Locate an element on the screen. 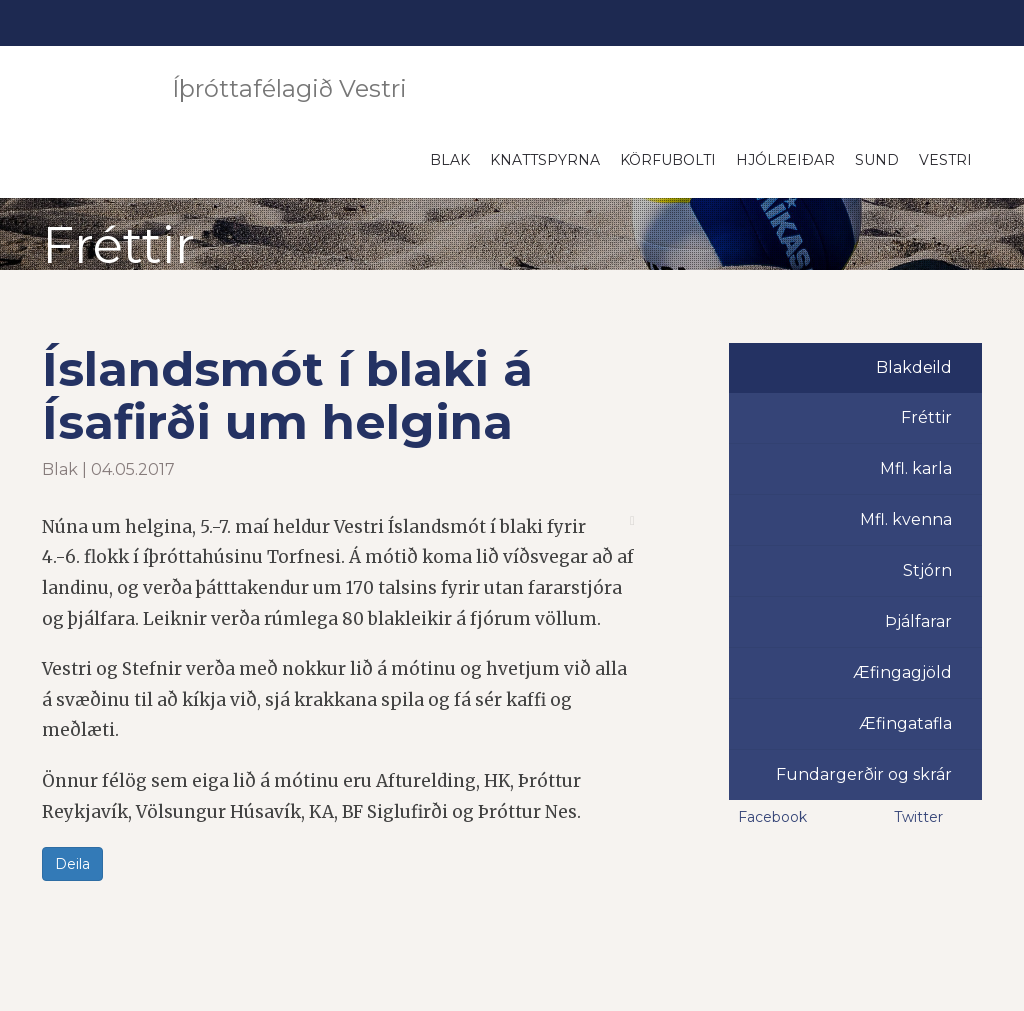 The image size is (1024, 1011). Sund is located at coordinates (877, 160).